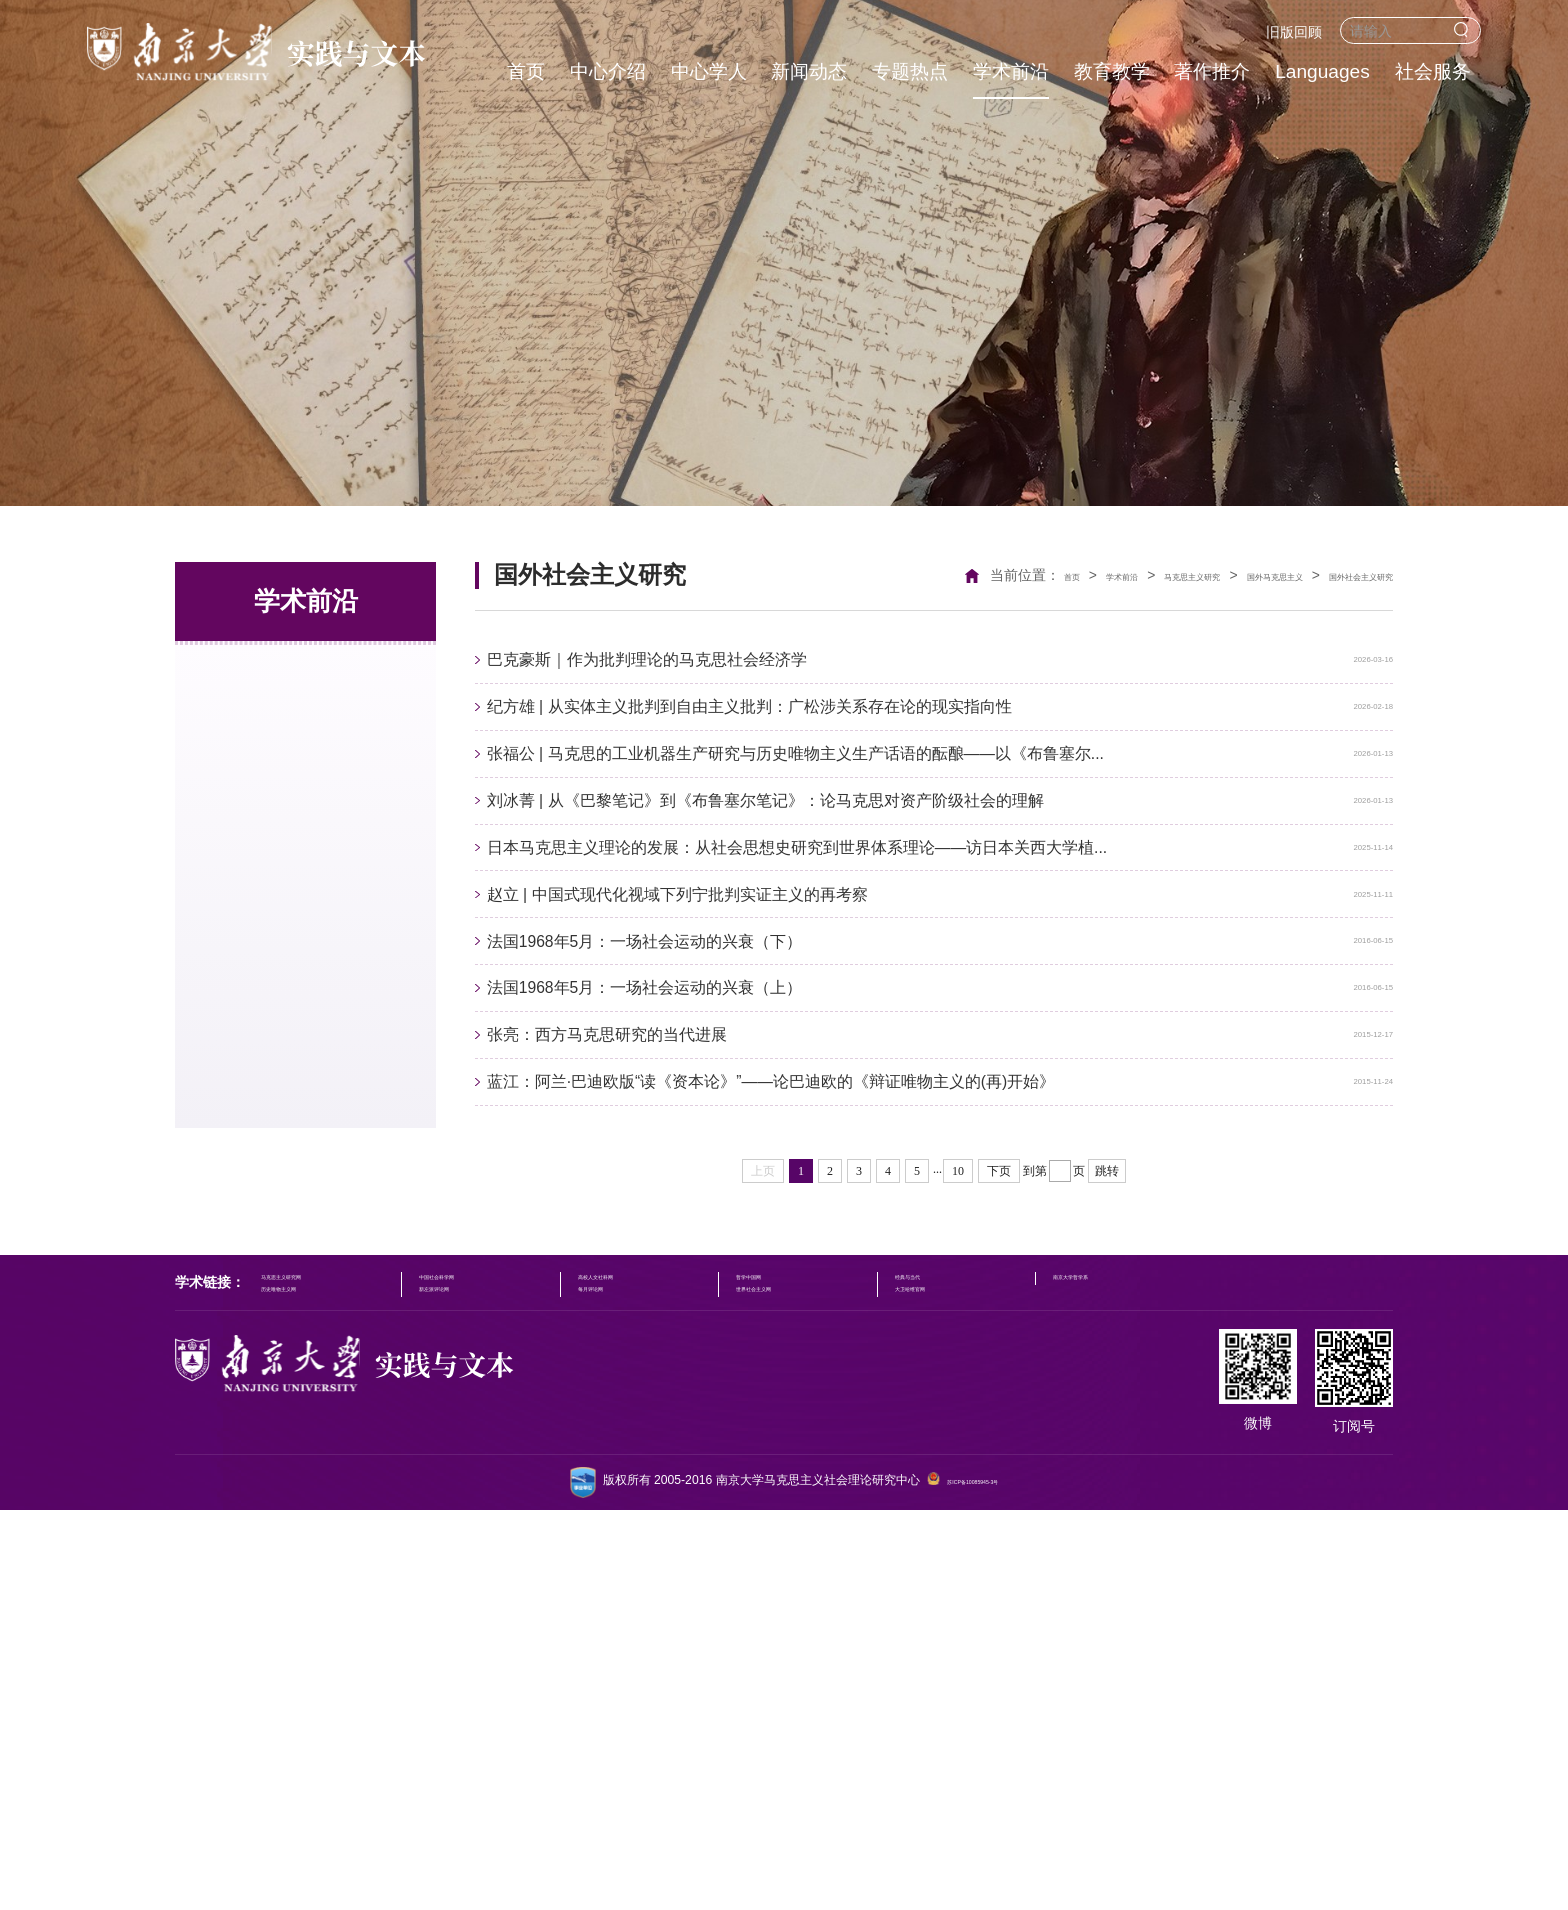 This screenshot has height=1910, width=1568. Describe the element at coordinates (1112, 71) in the screenshot. I see `教育教学` at that location.